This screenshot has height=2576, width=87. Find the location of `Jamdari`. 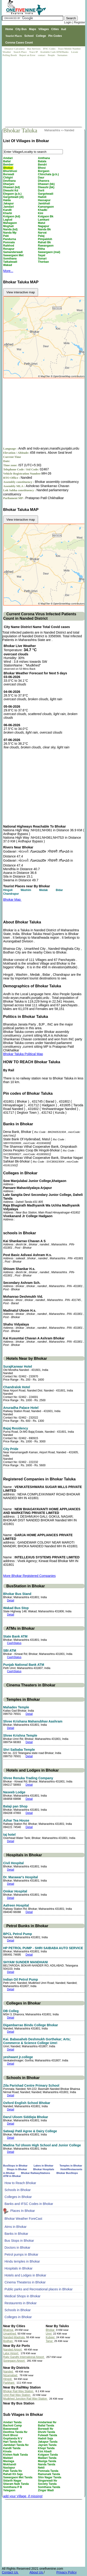

Jamdari is located at coordinates (9, 206).